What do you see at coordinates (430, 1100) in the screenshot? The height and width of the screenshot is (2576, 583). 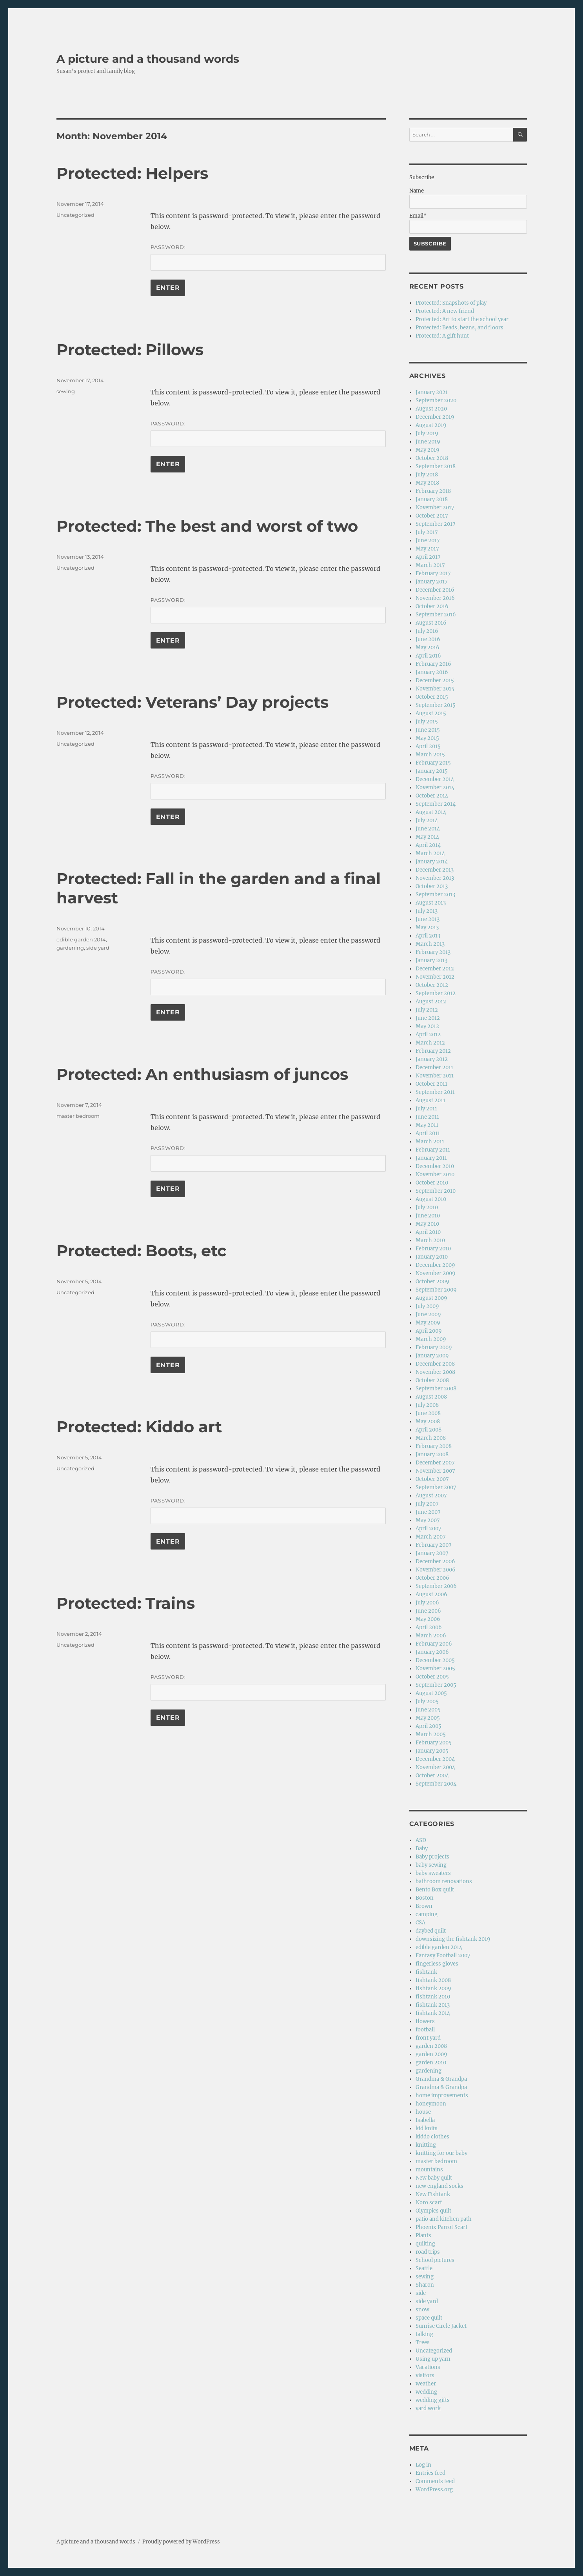 I see `August 2011` at bounding box center [430, 1100].